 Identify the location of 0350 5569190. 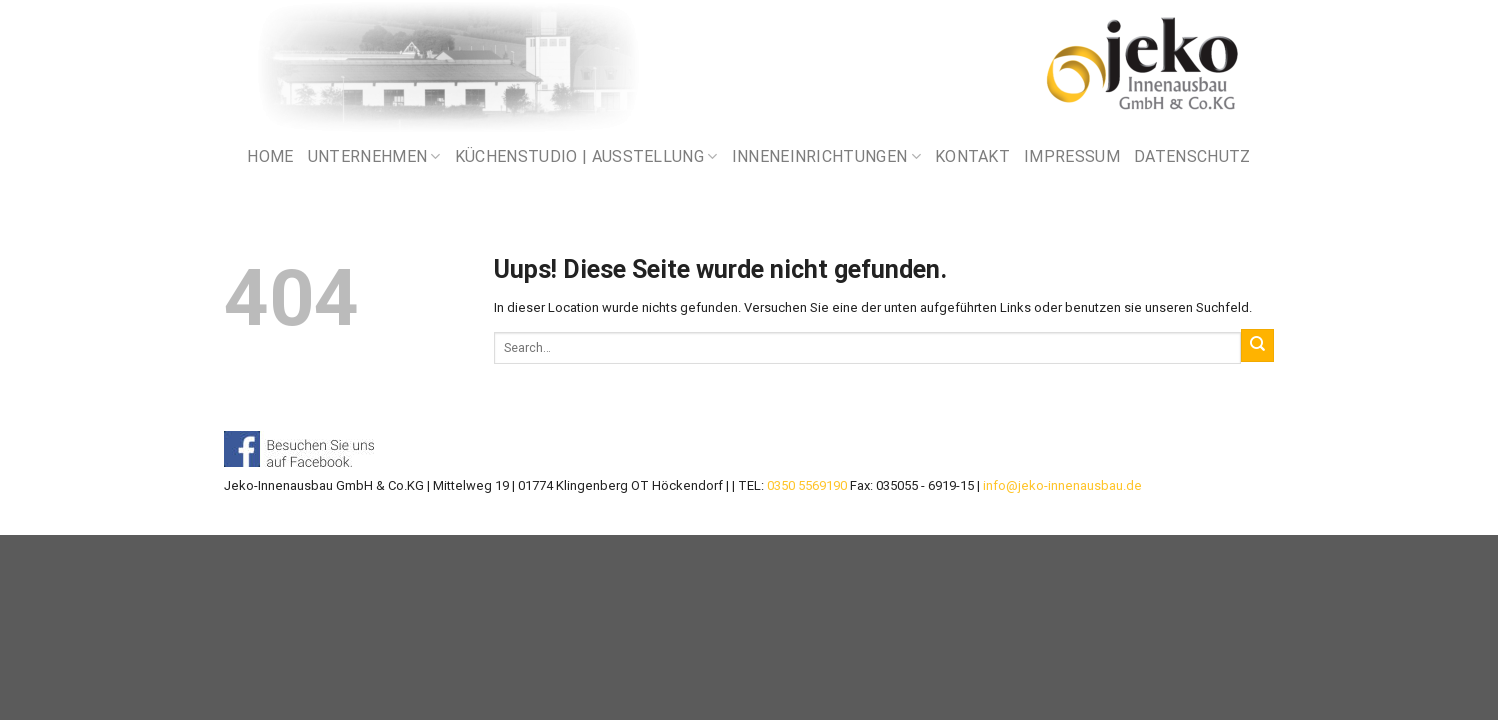
(807, 485).